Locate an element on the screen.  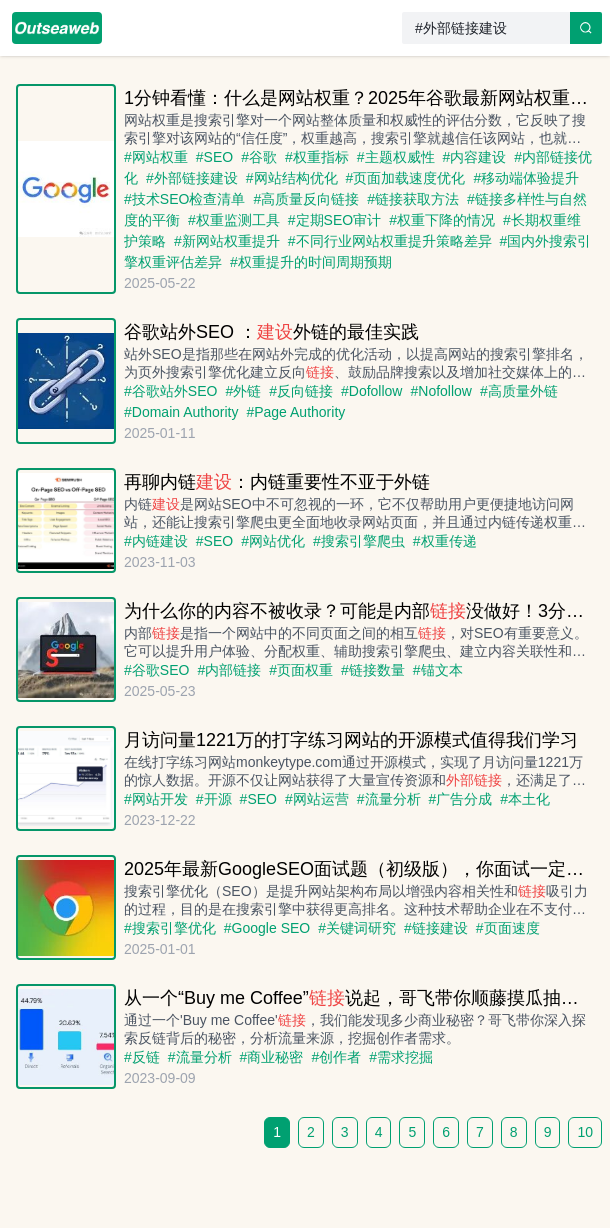
#Nofollow is located at coordinates (441, 391).